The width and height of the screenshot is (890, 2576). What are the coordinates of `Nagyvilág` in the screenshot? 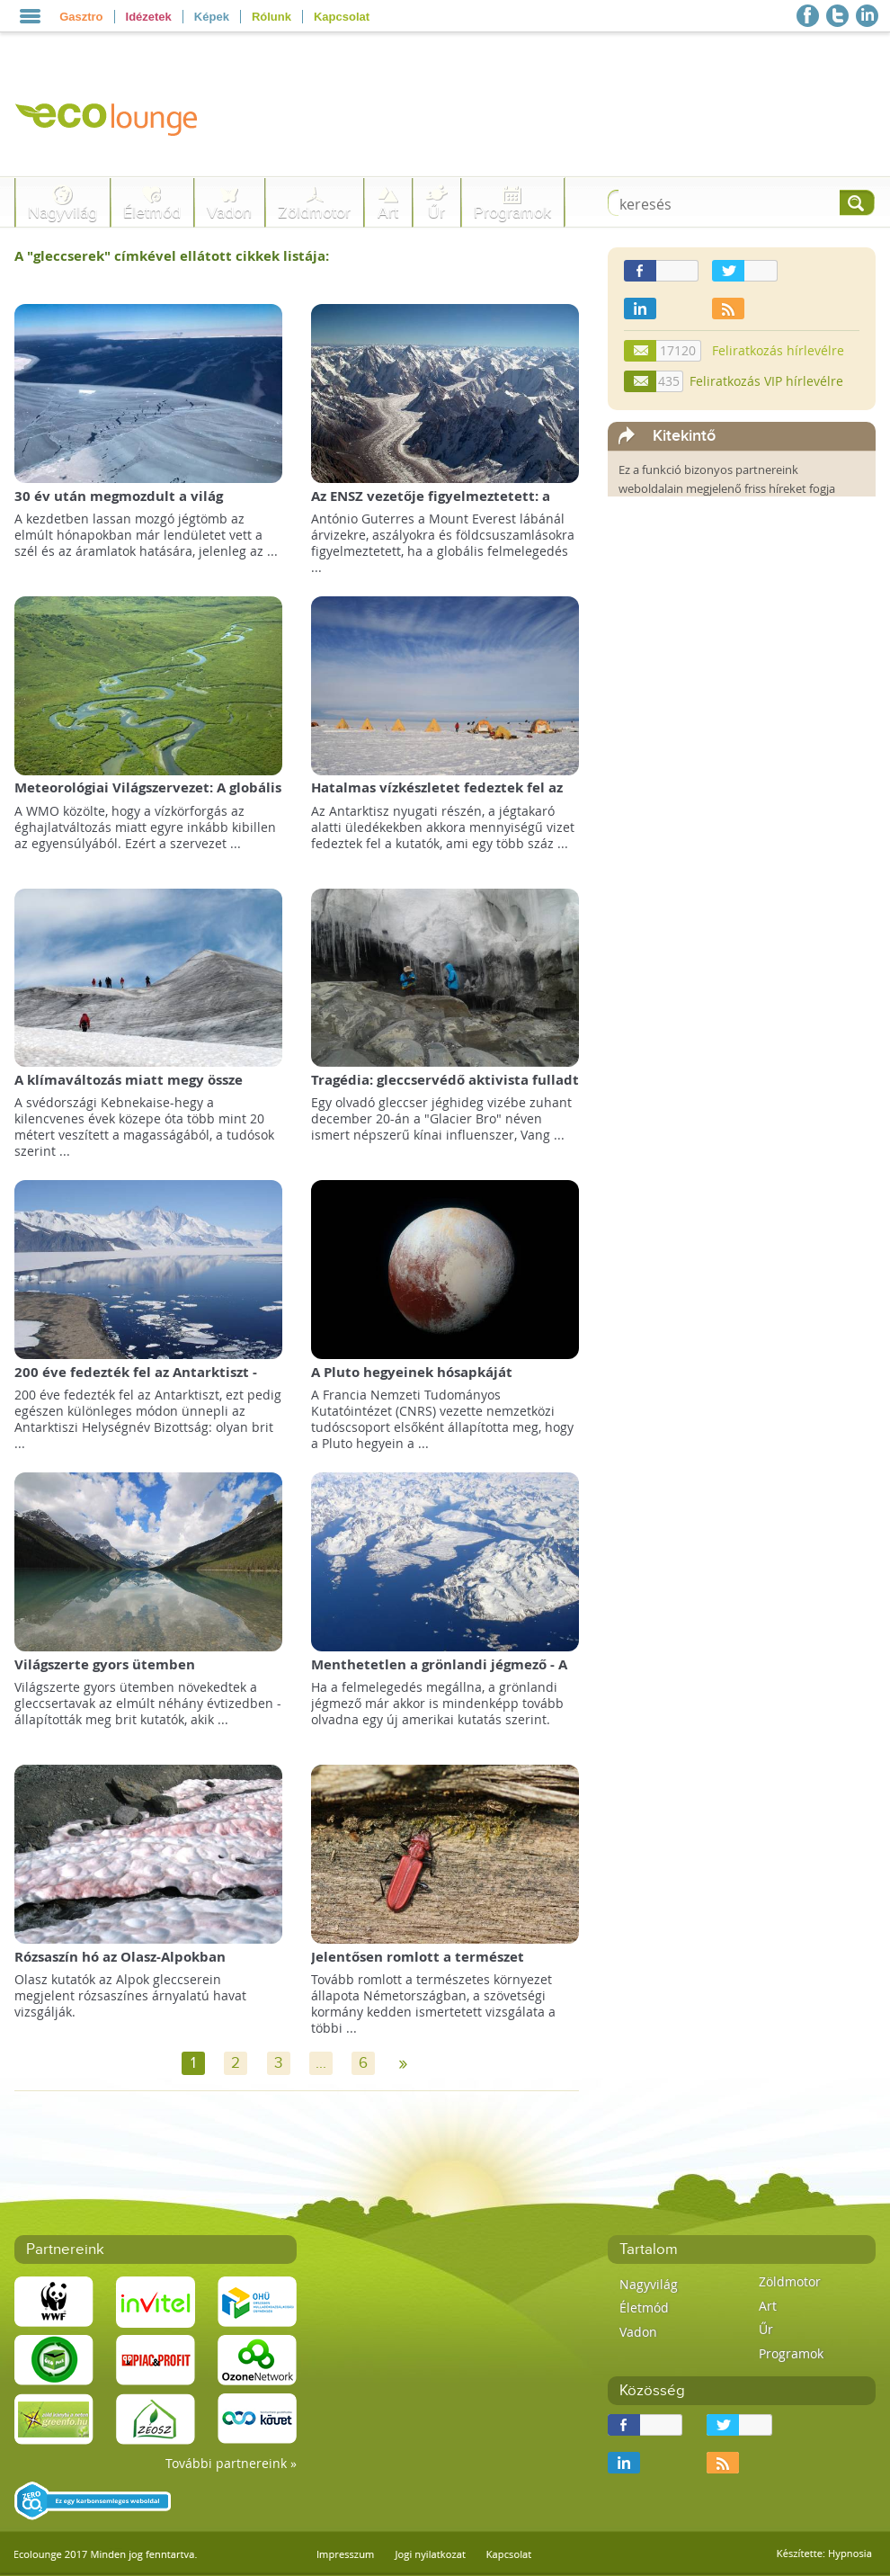 It's located at (62, 212).